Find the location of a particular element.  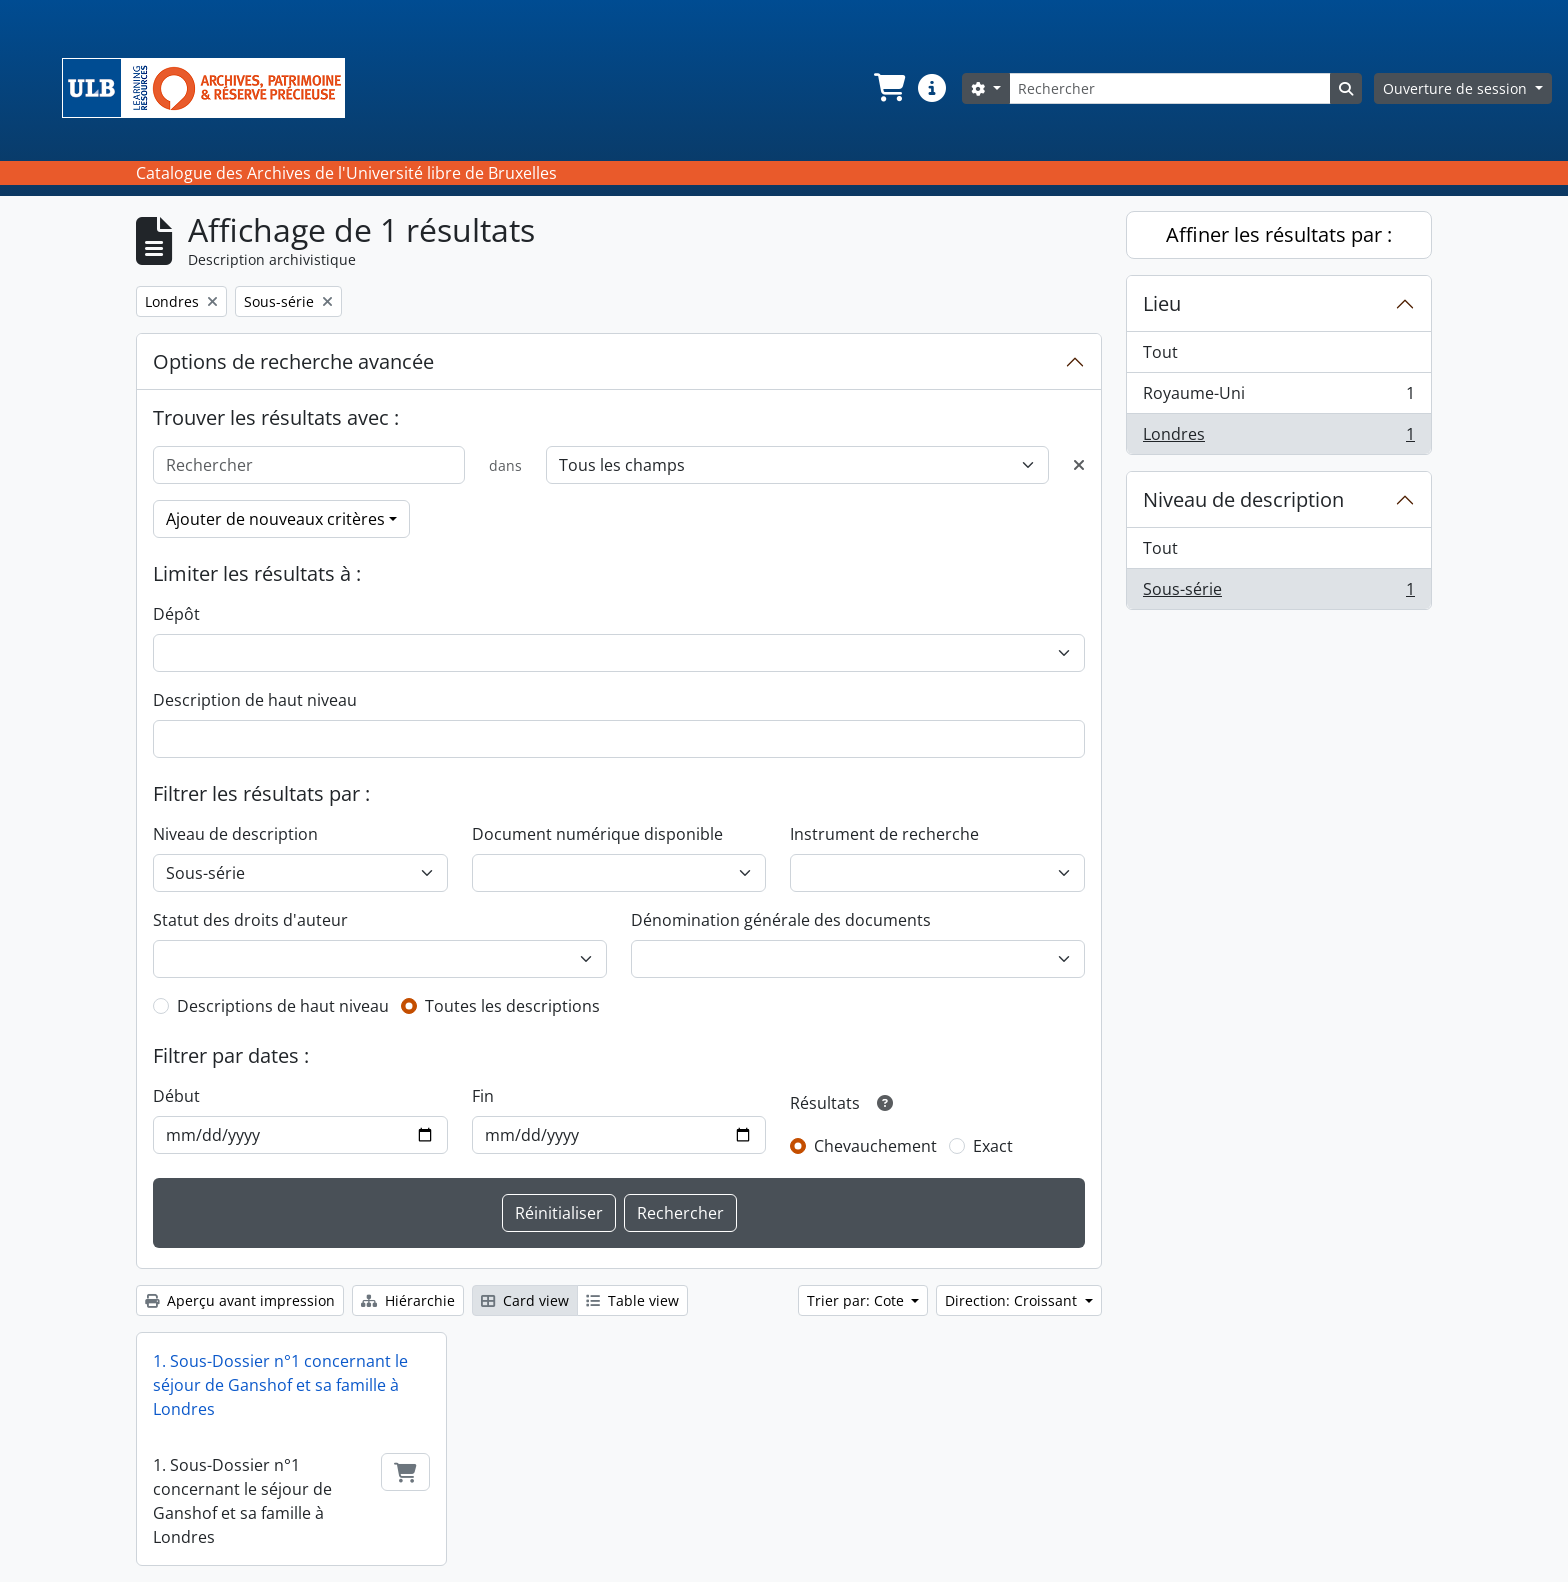

Niveau de description is located at coordinates (235, 834).